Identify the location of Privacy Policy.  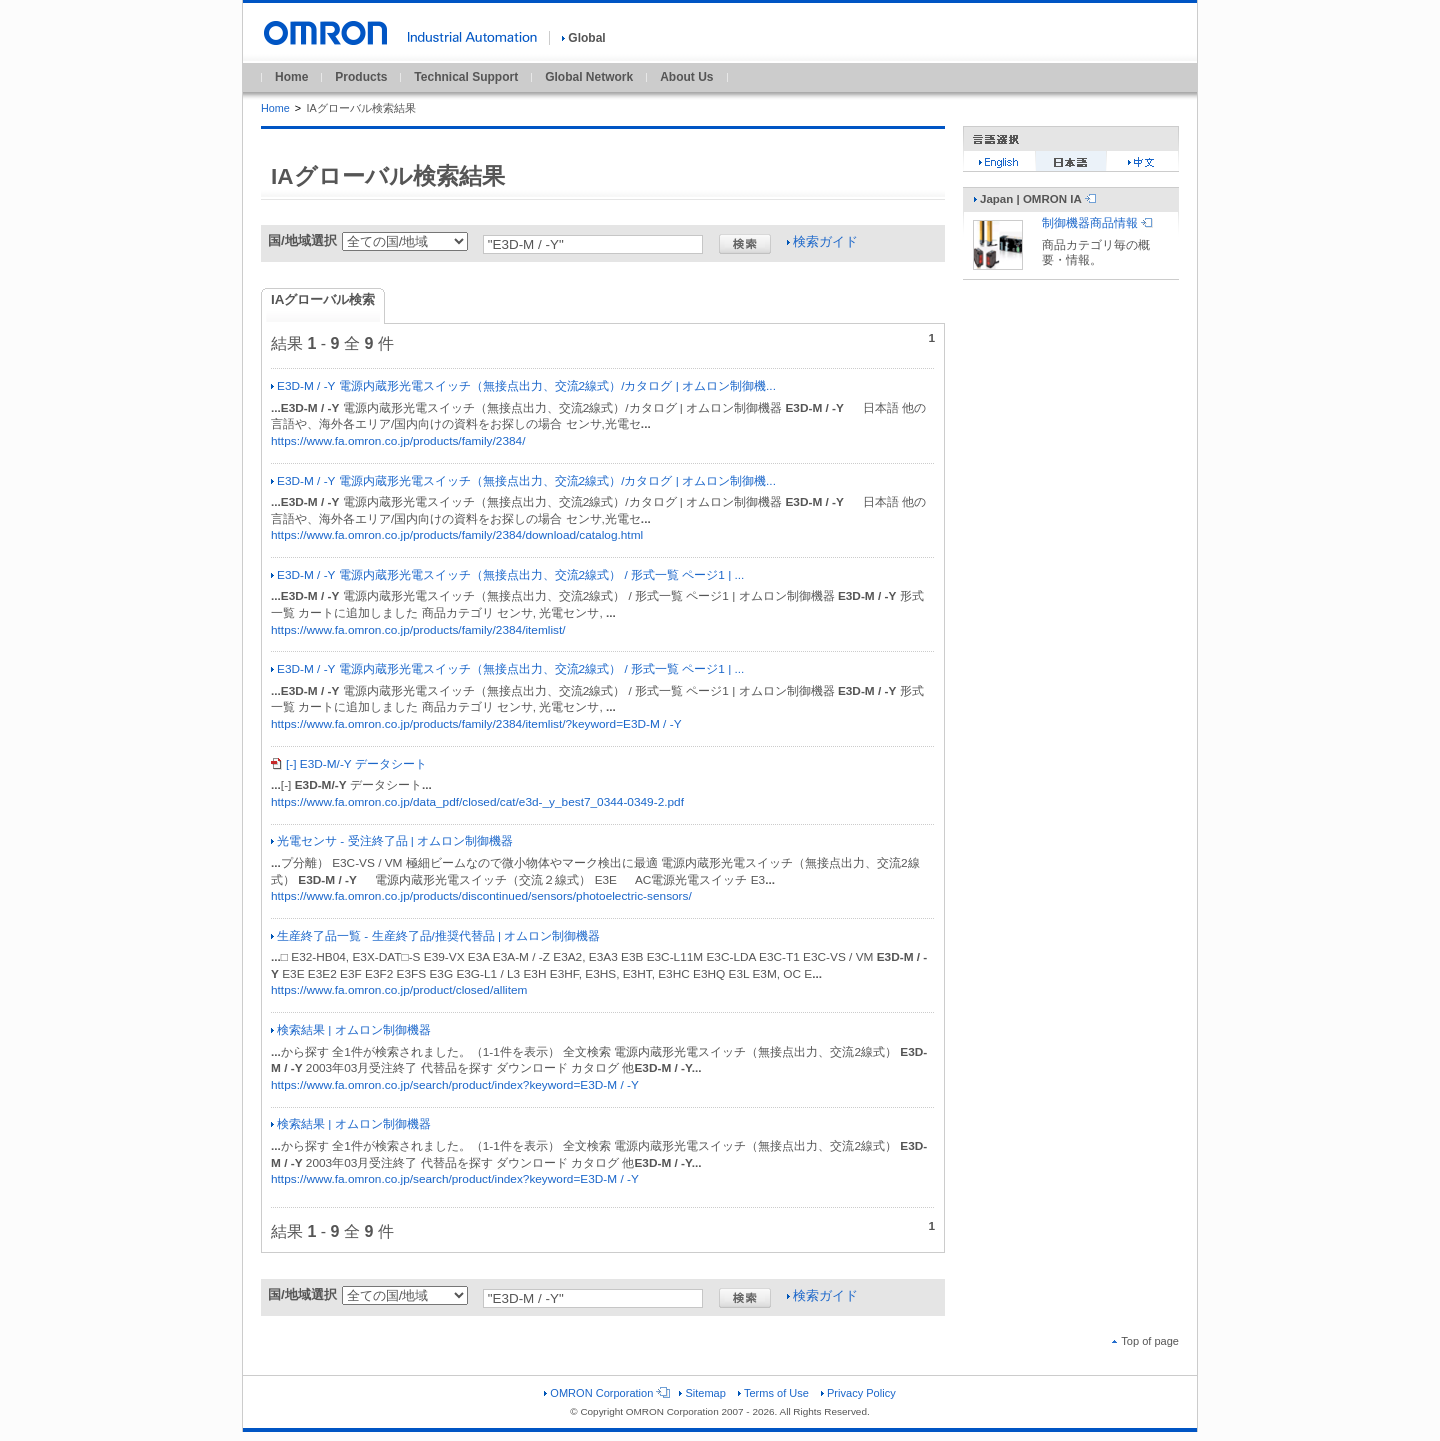
(858, 1393).